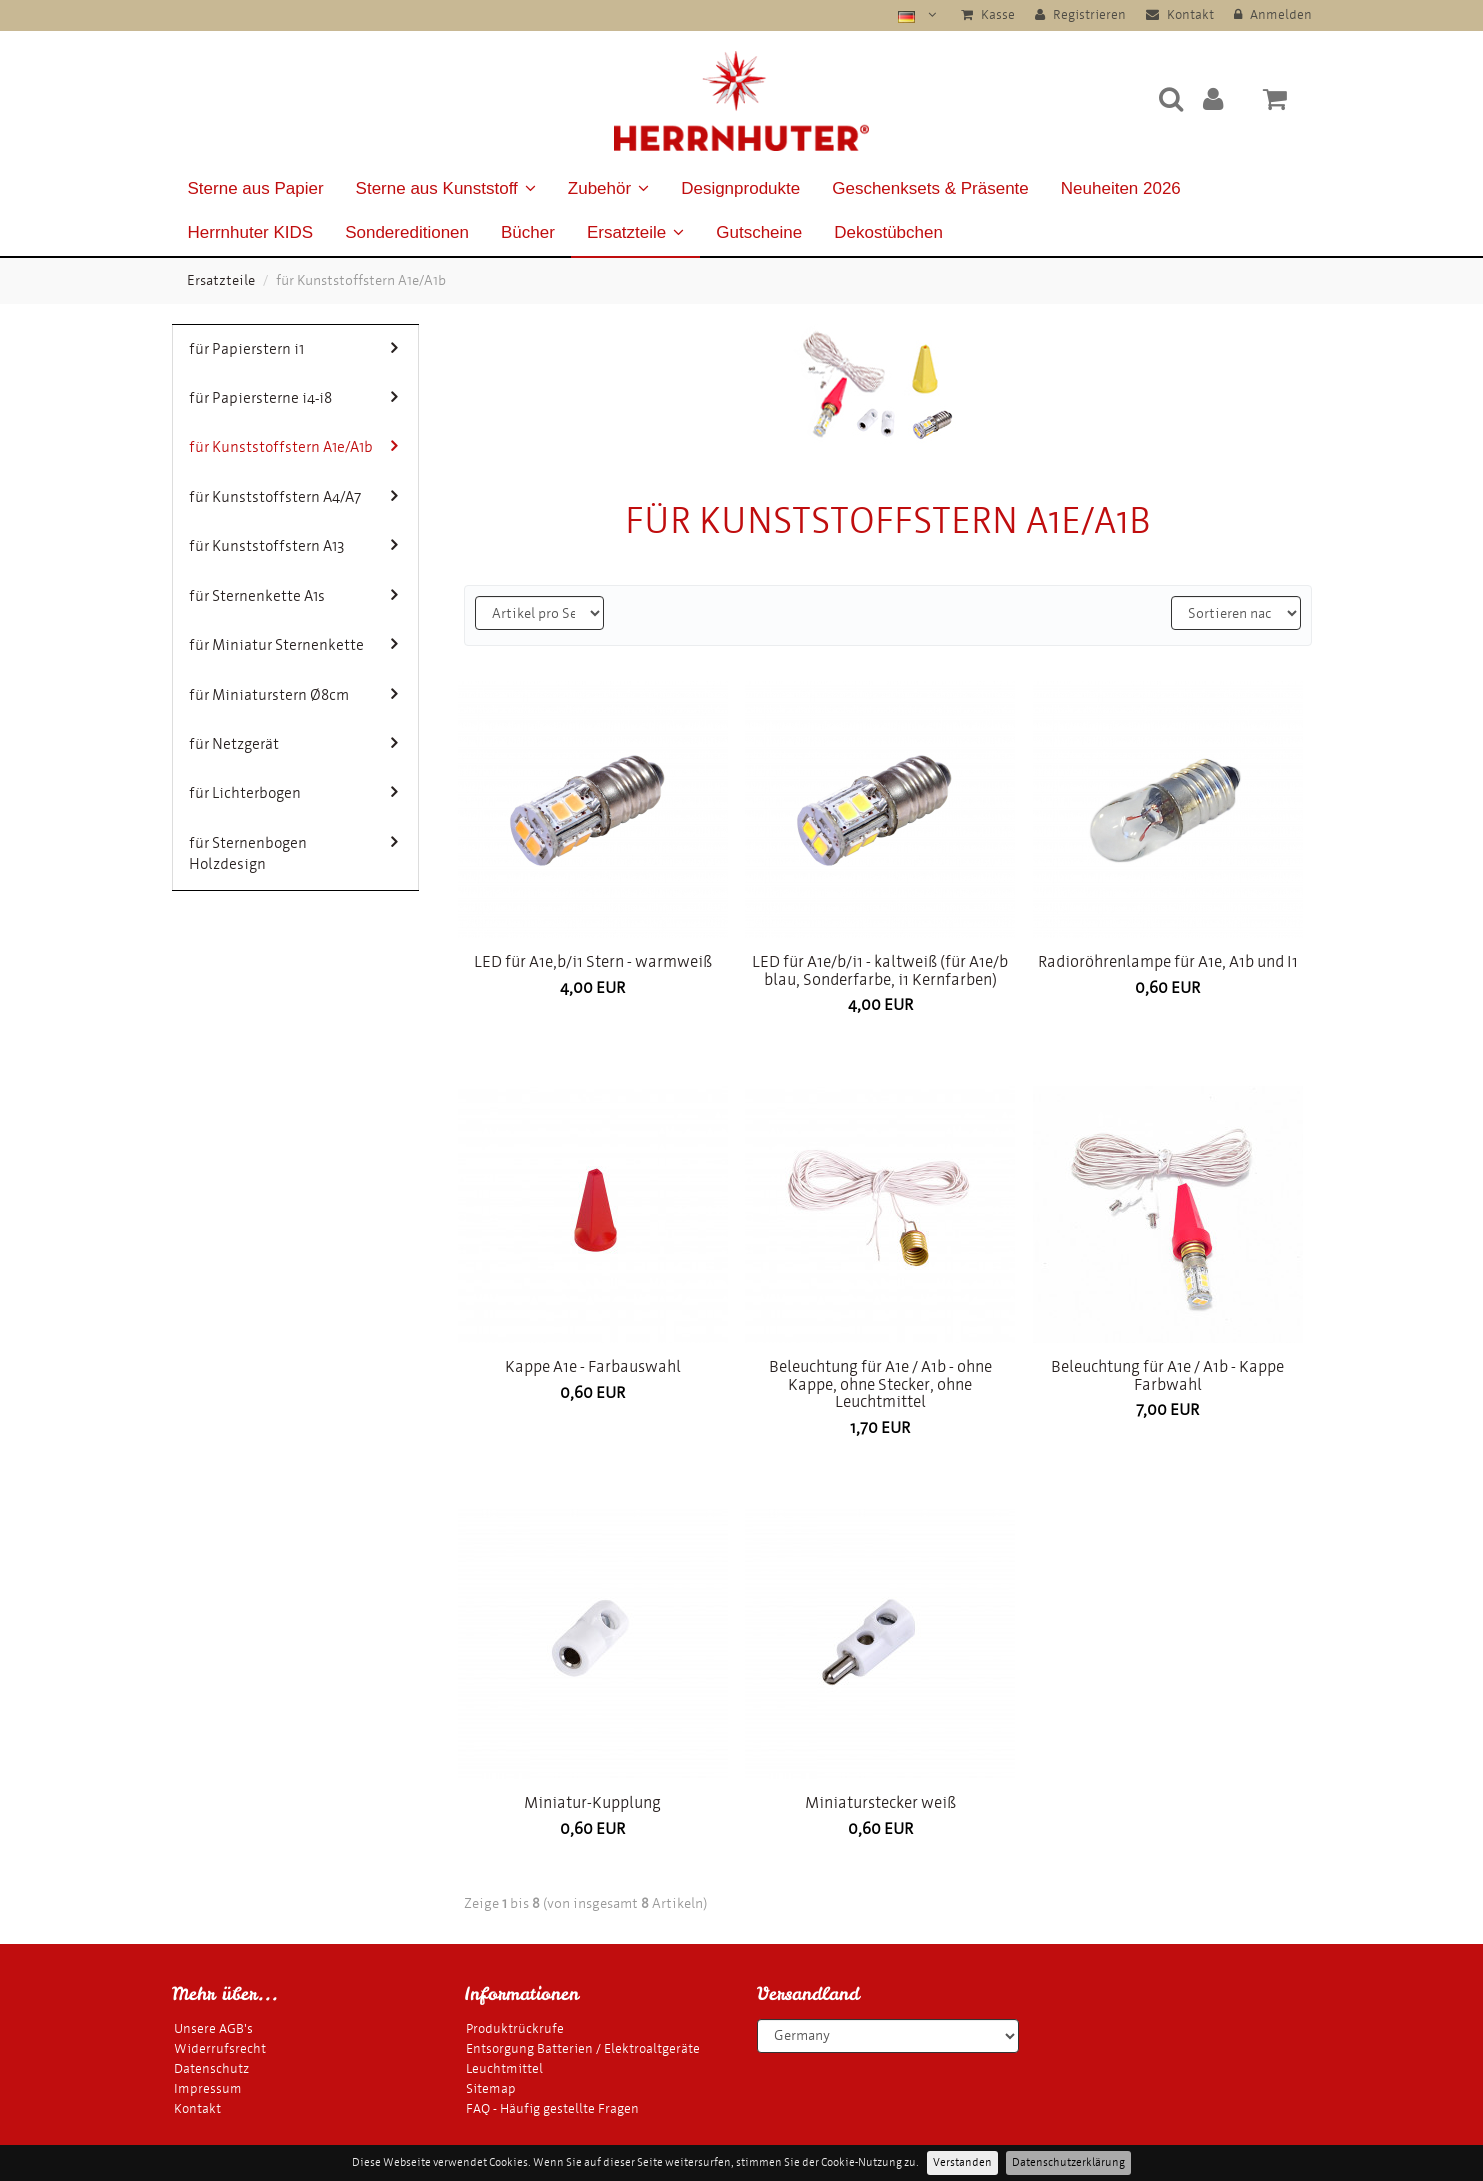  I want to click on Impressum, so click(208, 2088).